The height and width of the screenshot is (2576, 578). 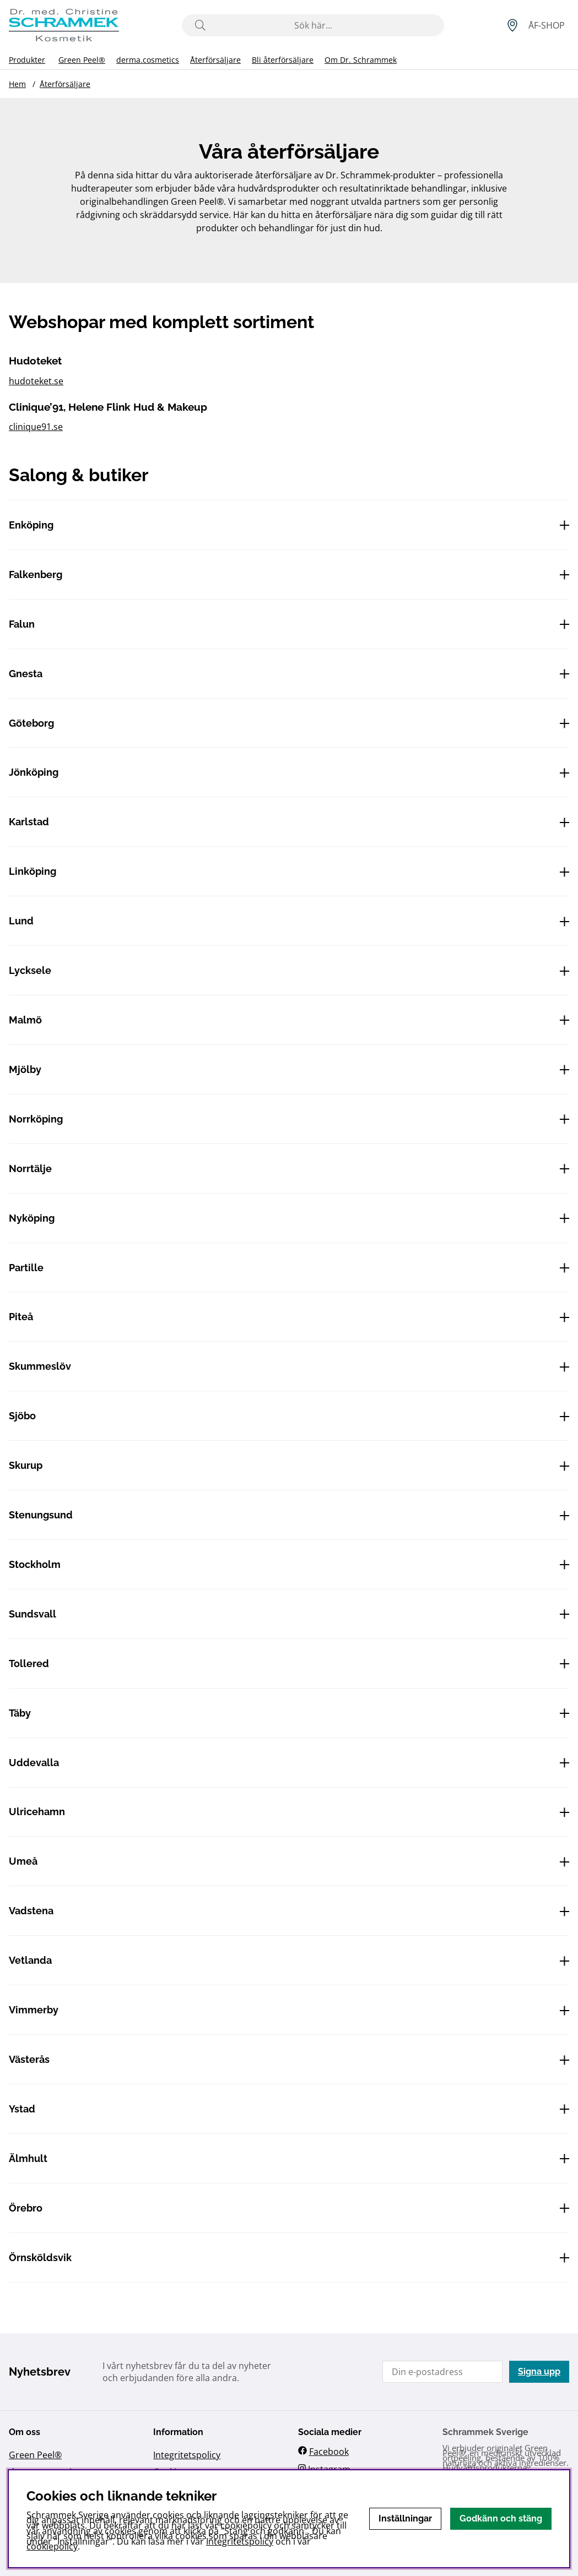 What do you see at coordinates (17, 84) in the screenshot?
I see `Hem` at bounding box center [17, 84].